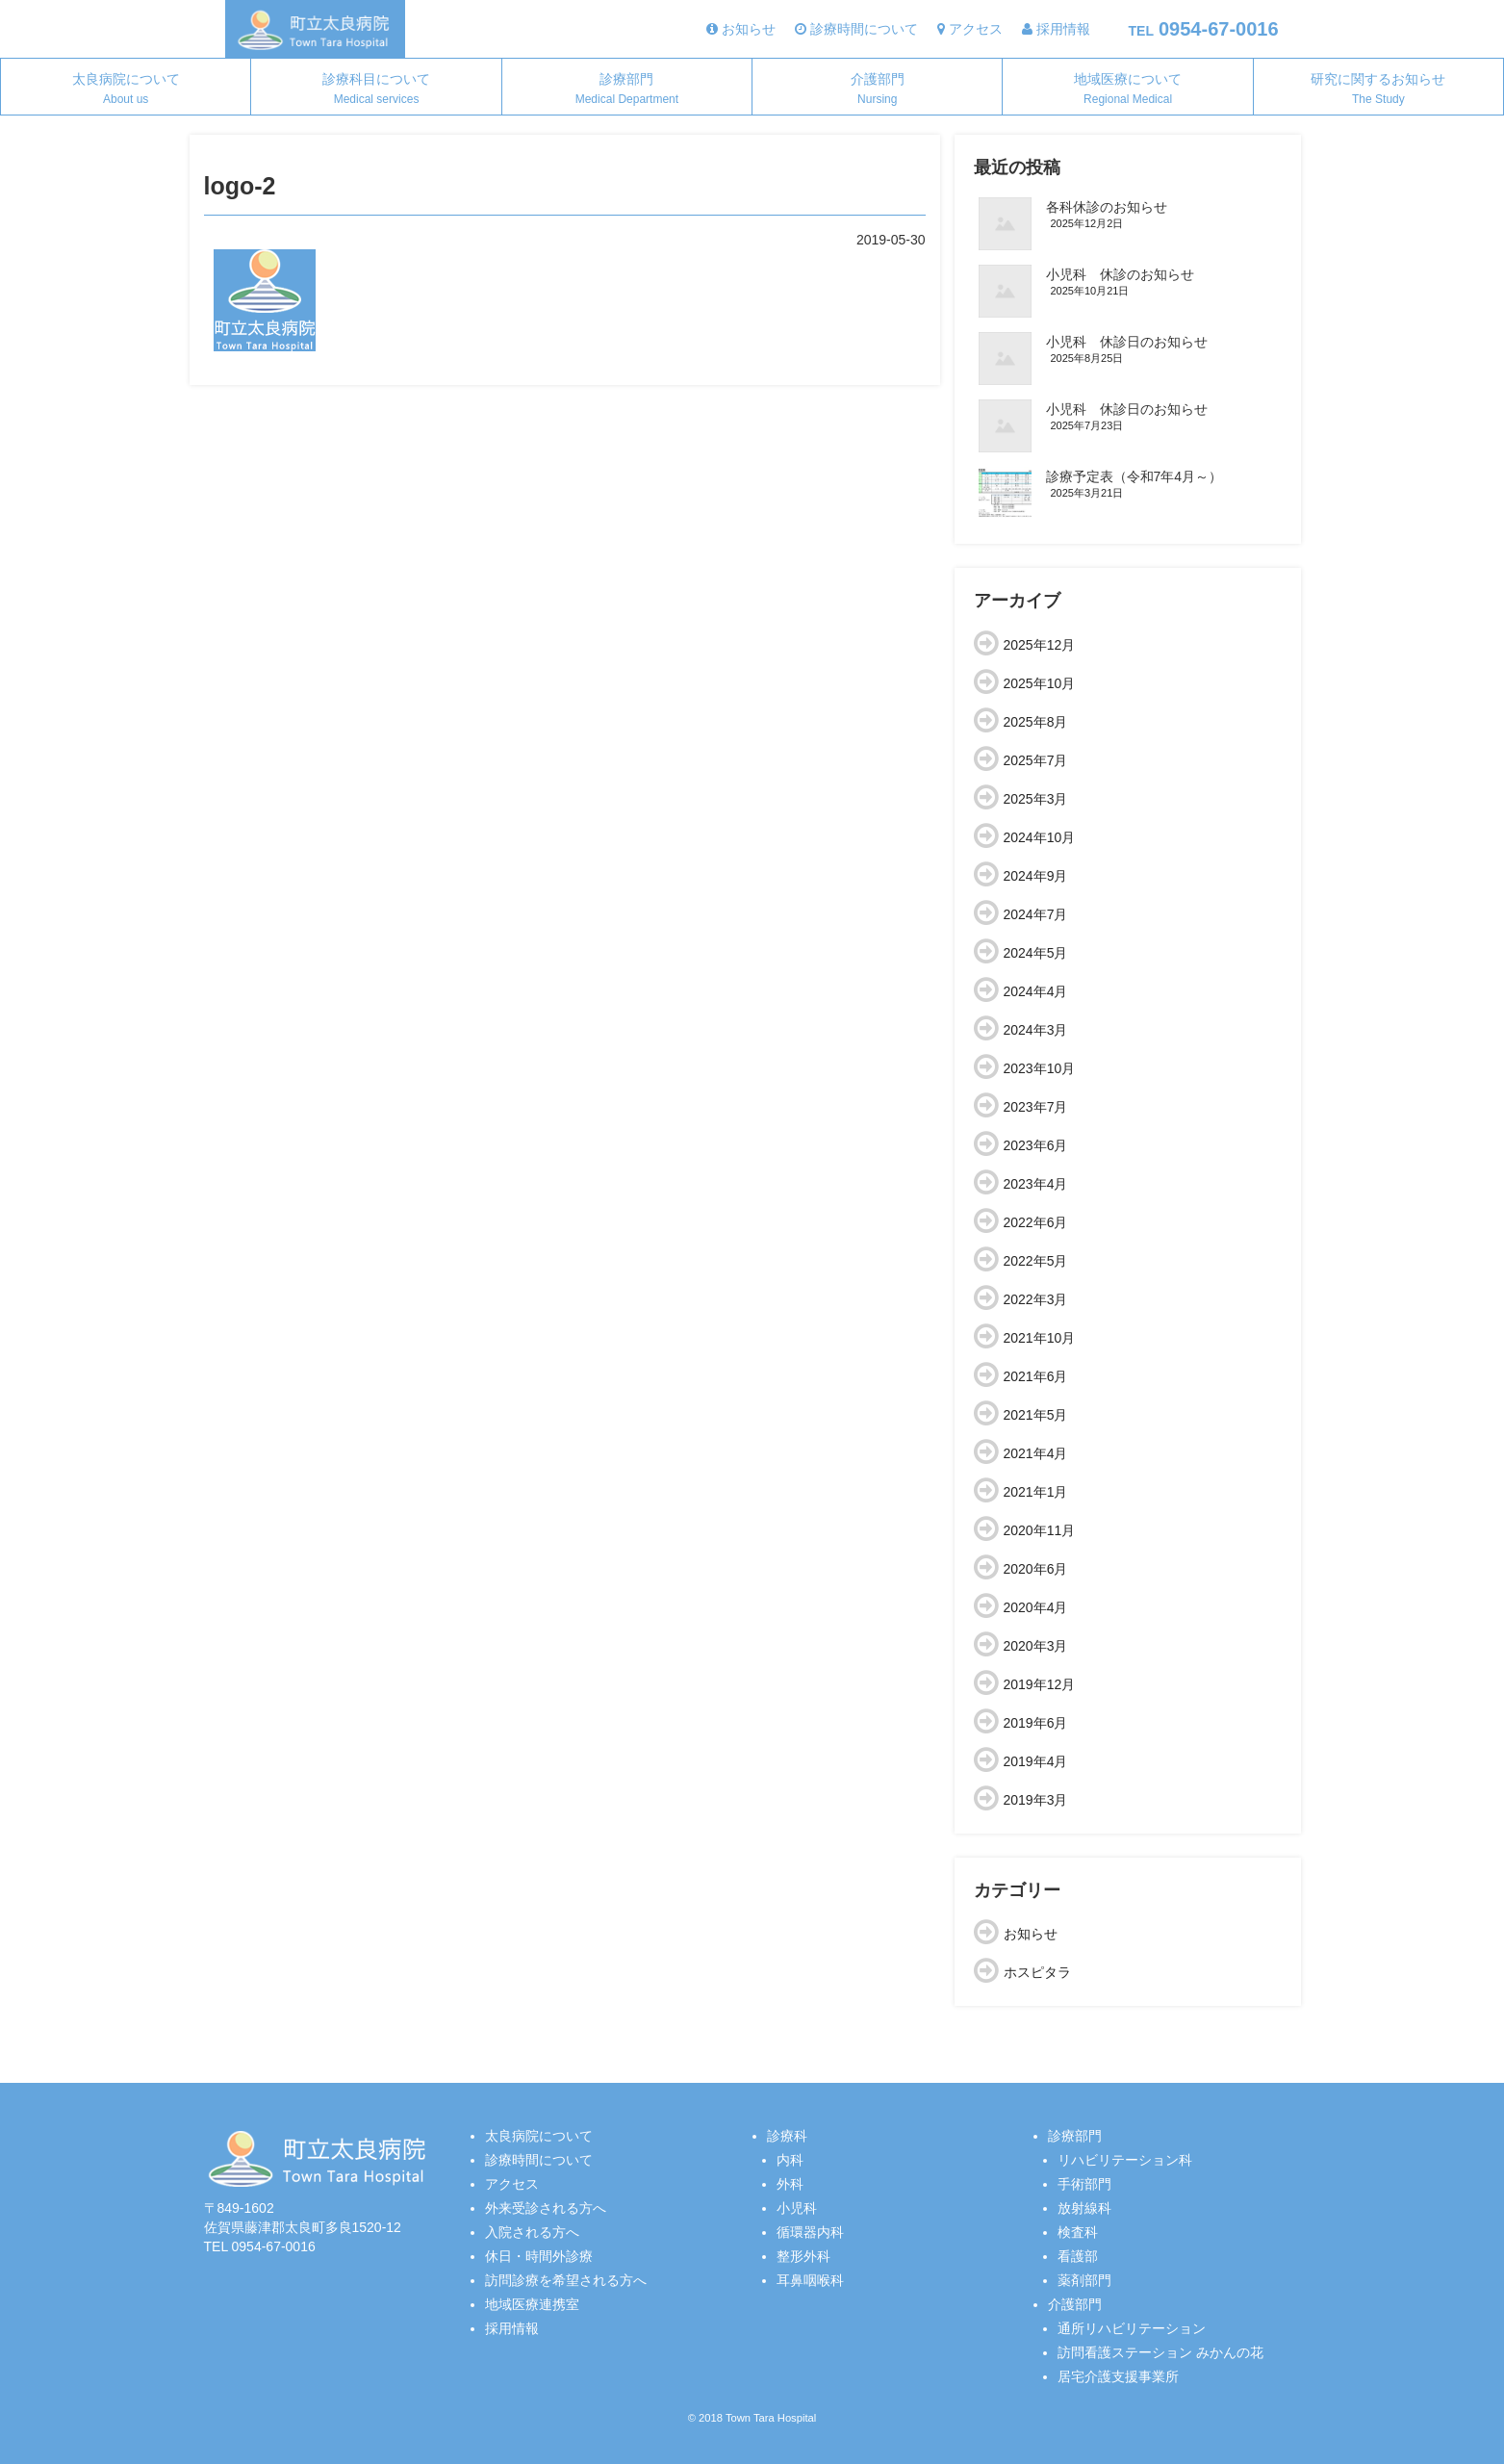 The image size is (1504, 2464). What do you see at coordinates (512, 2328) in the screenshot?
I see `採用情報` at bounding box center [512, 2328].